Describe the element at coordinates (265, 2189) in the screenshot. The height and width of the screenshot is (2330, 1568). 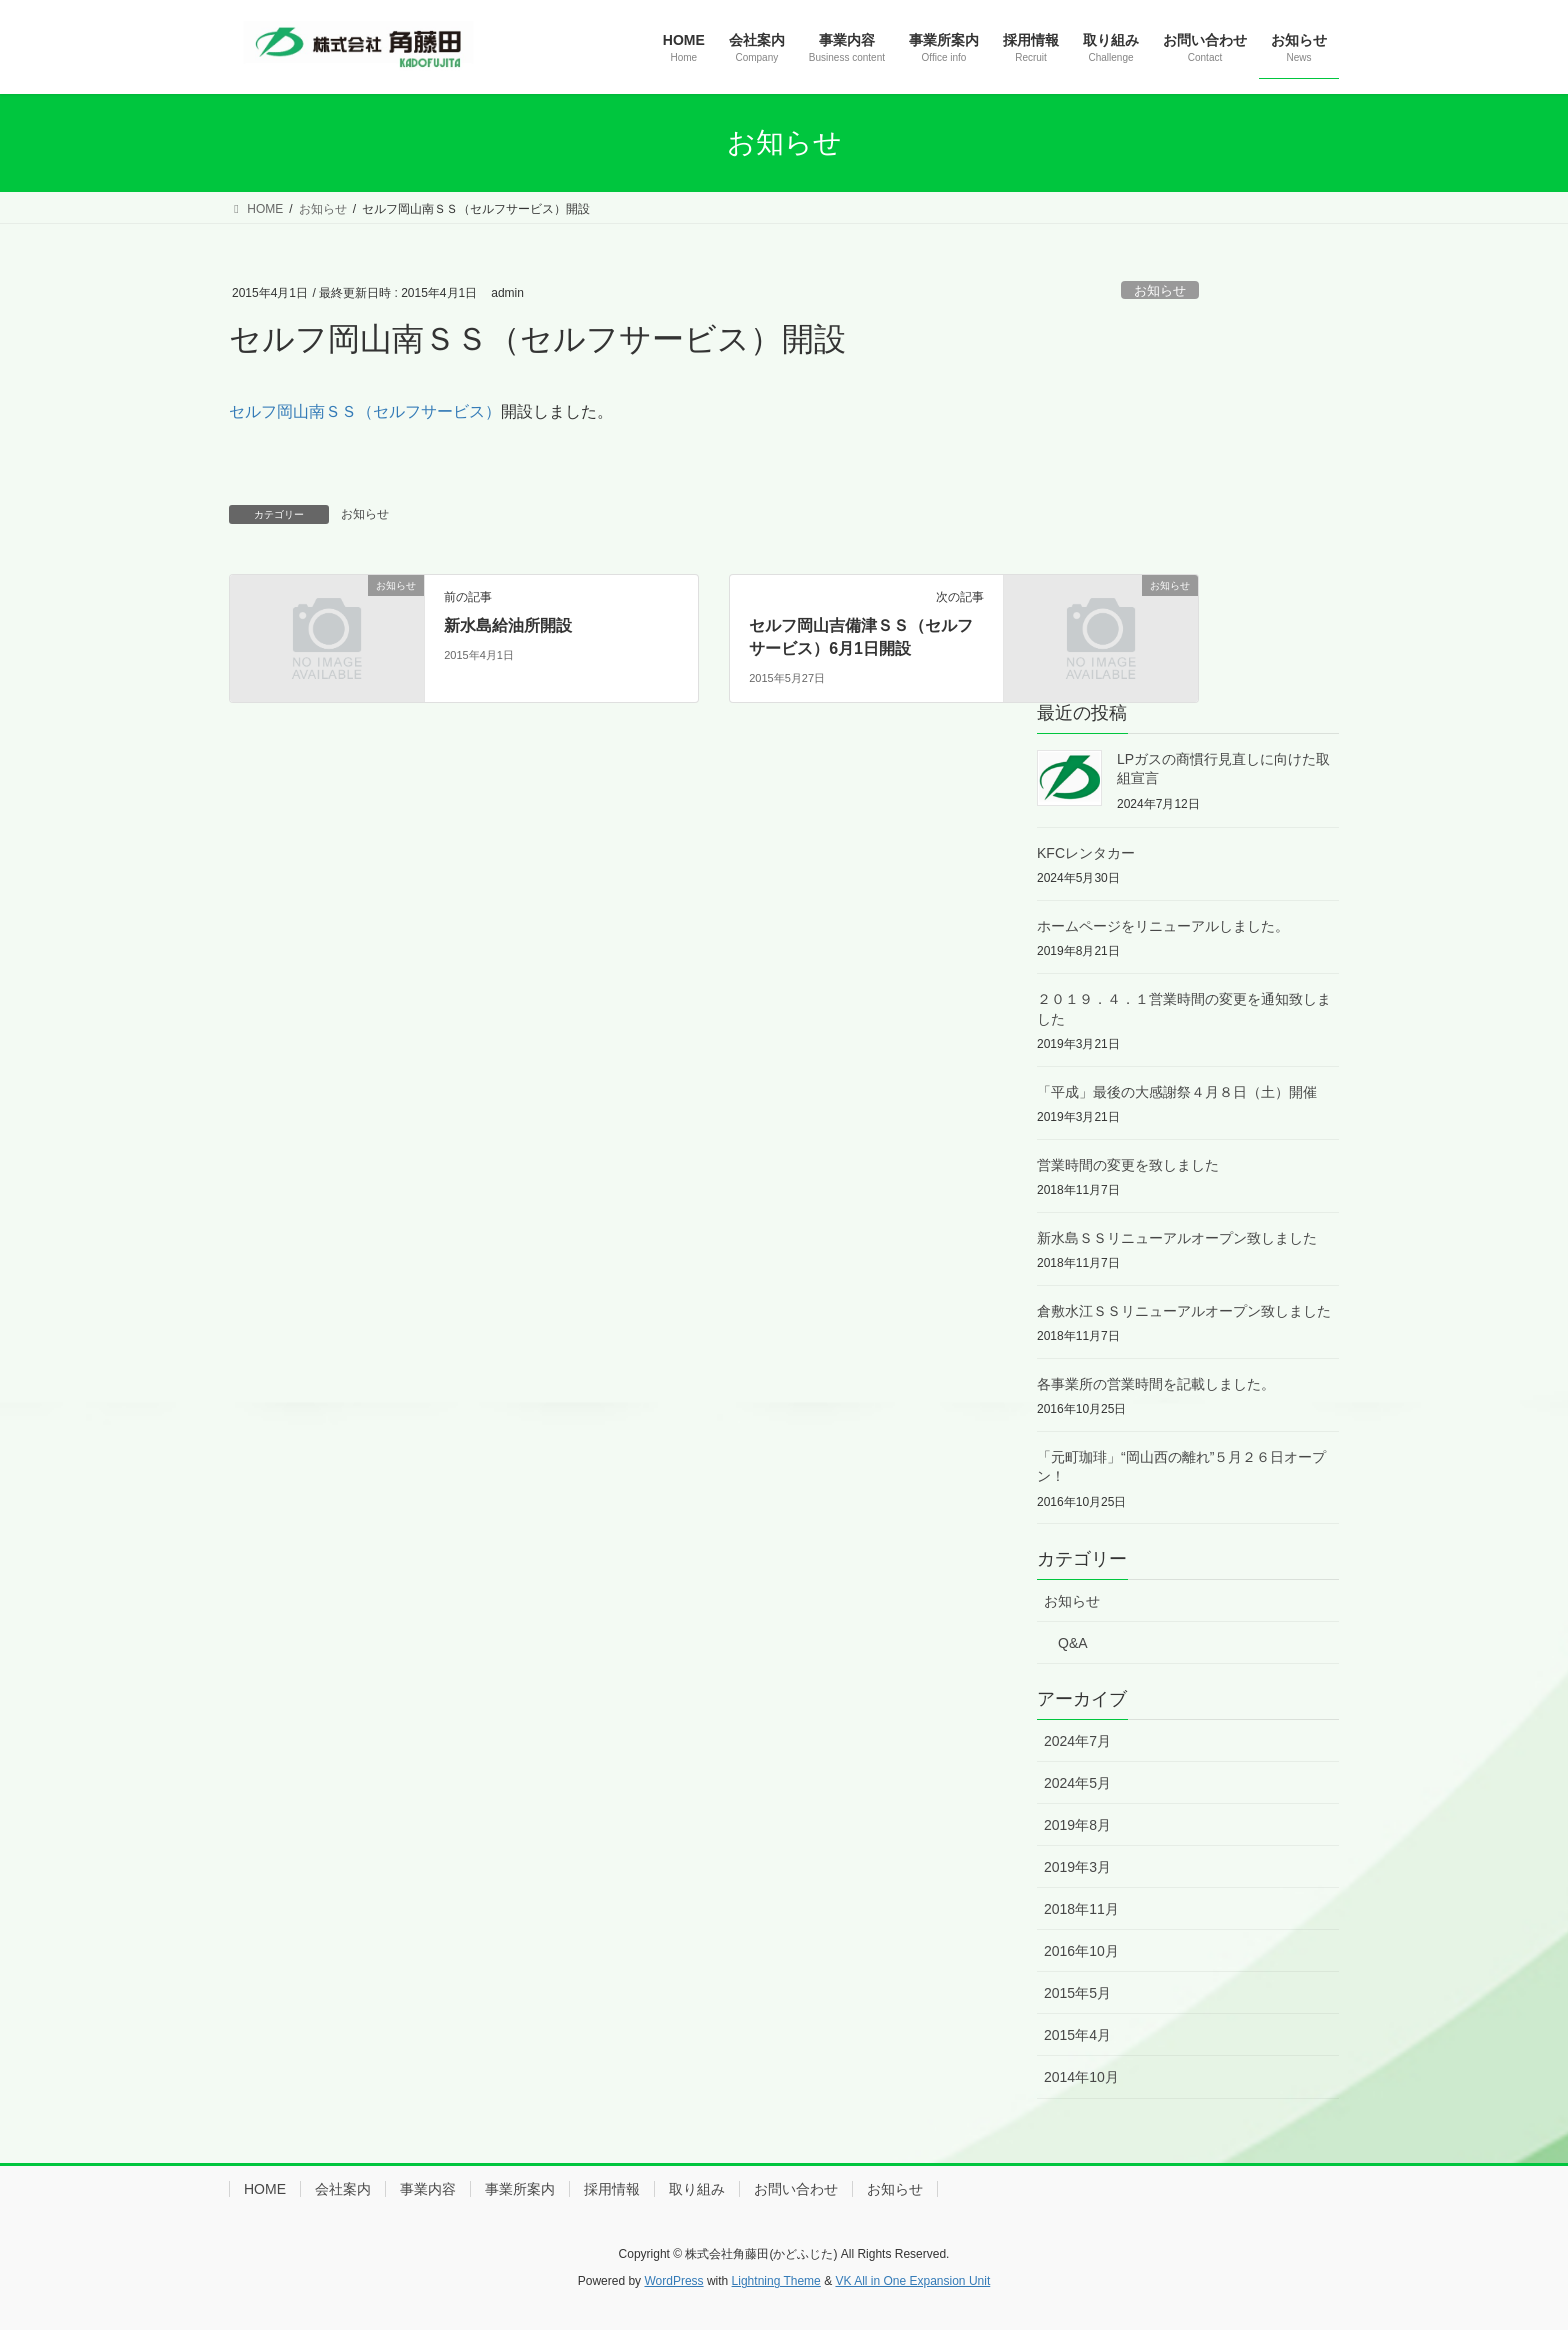
I see `HOME` at that location.